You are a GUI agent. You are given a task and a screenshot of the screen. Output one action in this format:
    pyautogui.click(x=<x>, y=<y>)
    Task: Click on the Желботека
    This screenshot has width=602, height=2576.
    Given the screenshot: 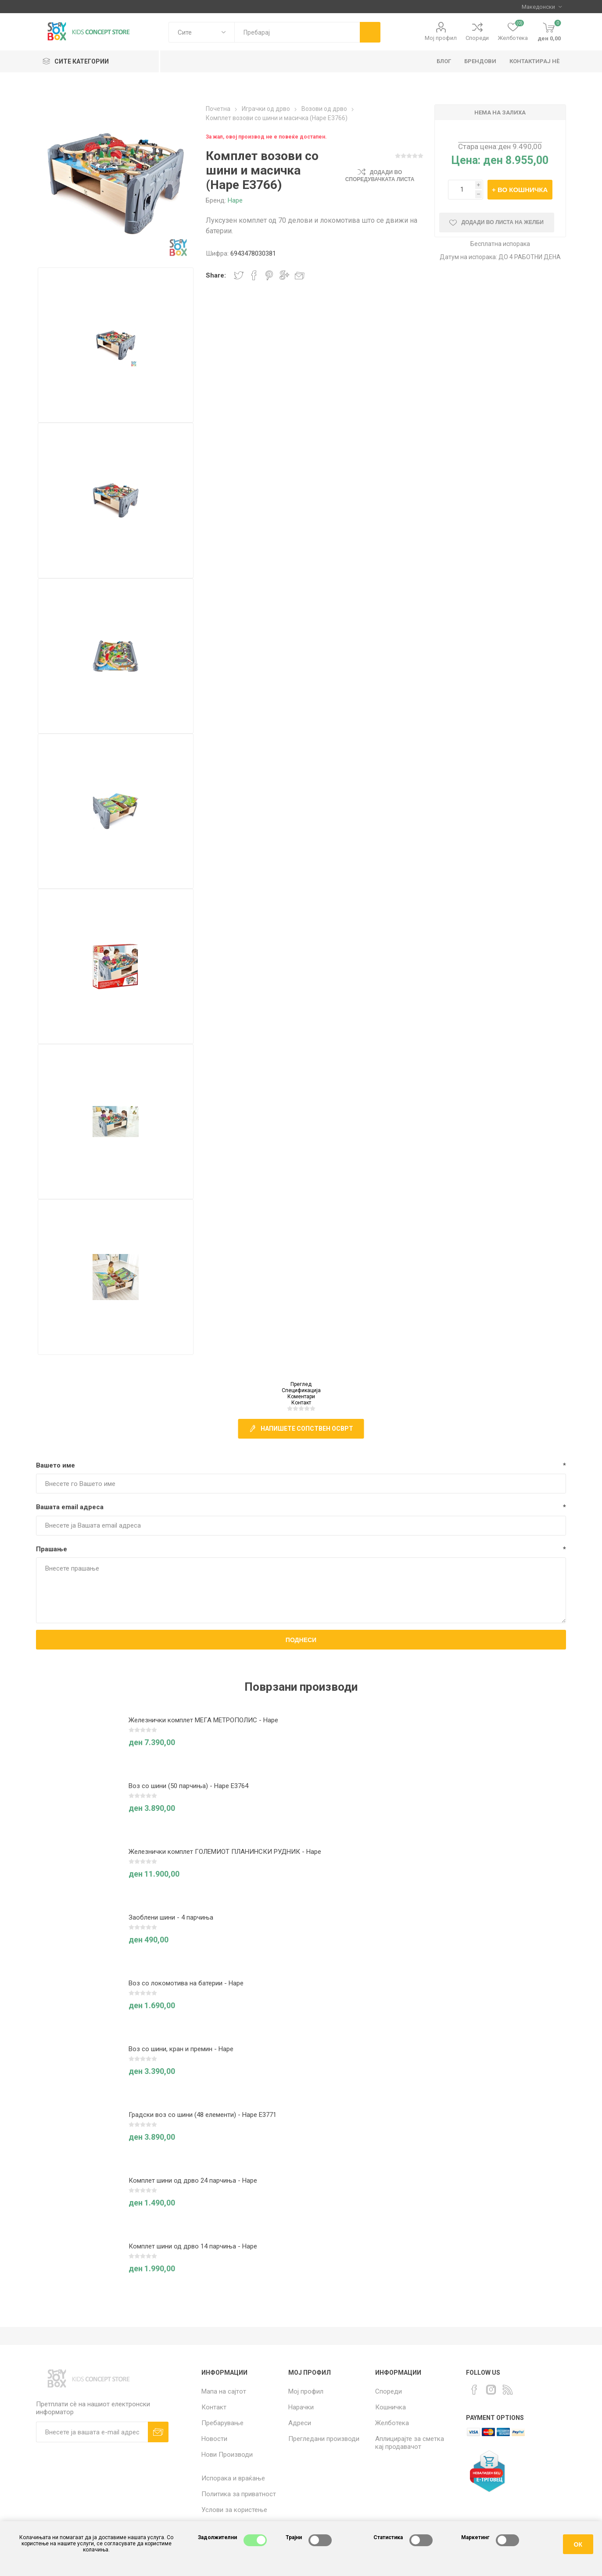 What is the action you would take?
    pyautogui.click(x=392, y=2423)
    